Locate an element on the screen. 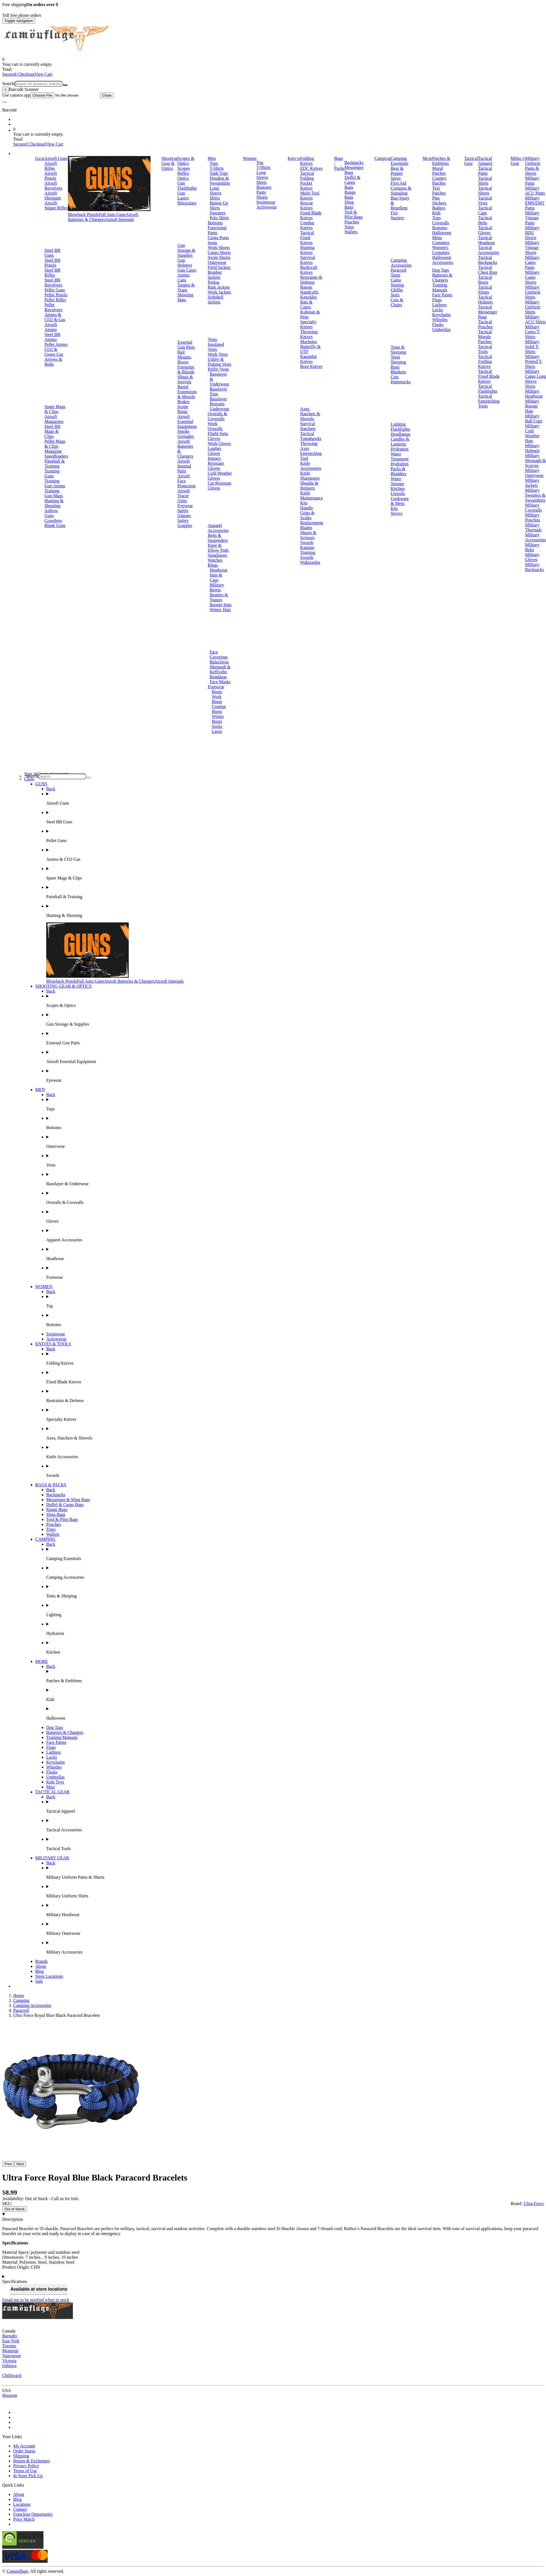  Work Boots is located at coordinates (217, 699).